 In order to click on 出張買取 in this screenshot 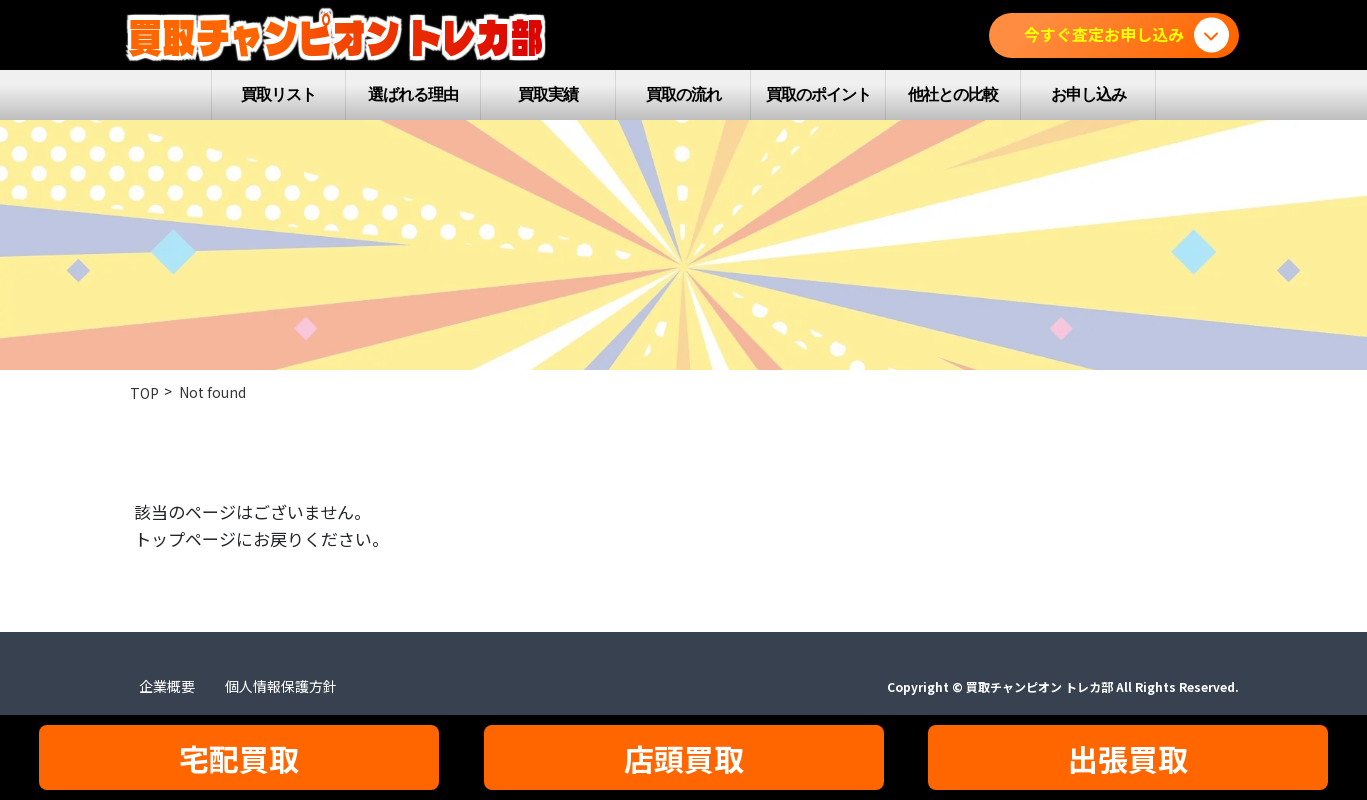, I will do `click(1128, 758)`.